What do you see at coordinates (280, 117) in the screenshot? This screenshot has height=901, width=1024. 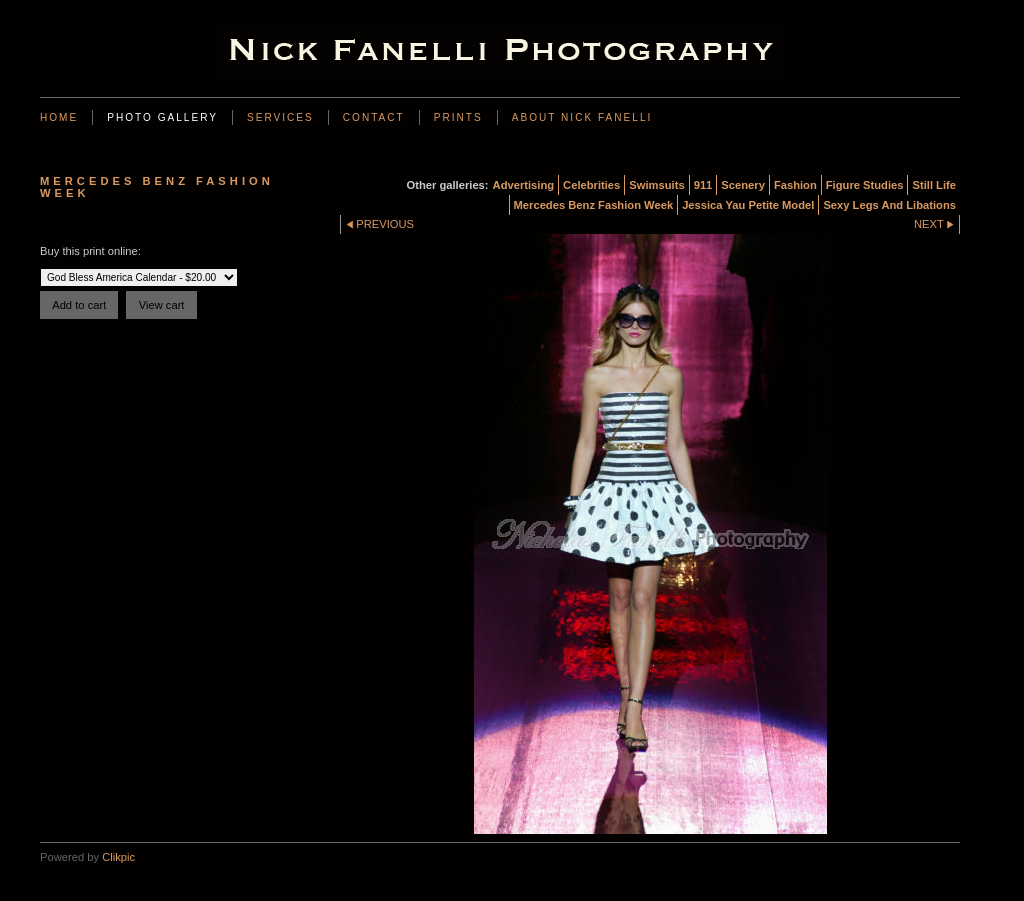 I see `Services` at bounding box center [280, 117].